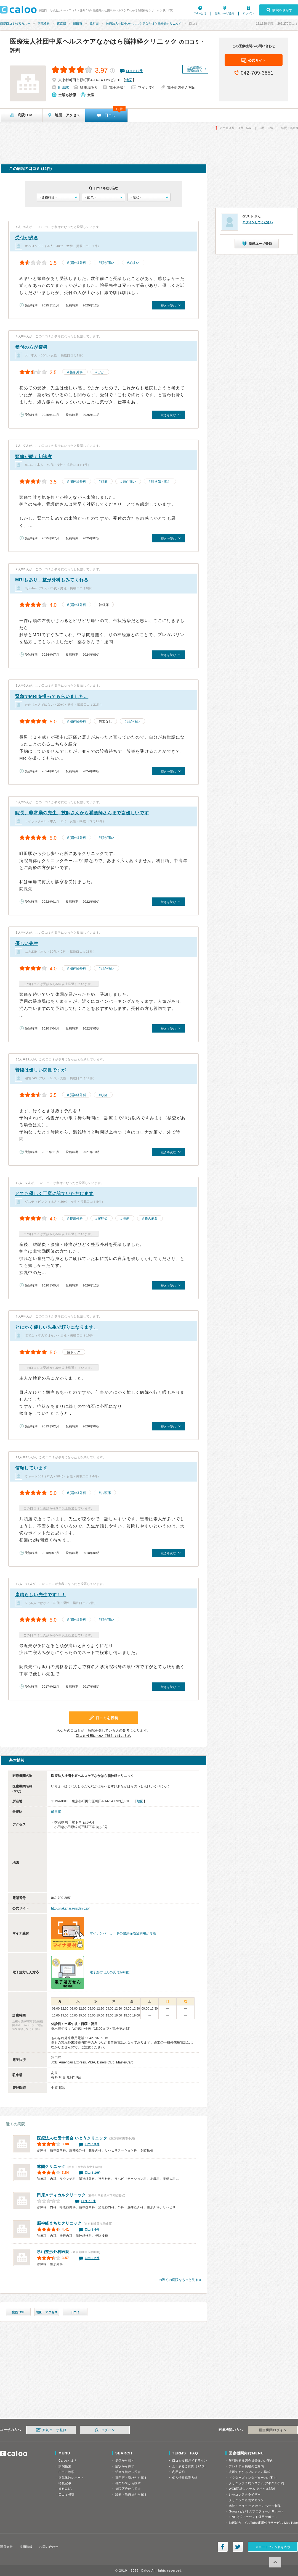 The image size is (298, 2576). Describe the element at coordinates (263, 2522) in the screenshot. I see `動画制作・YouTube運用代行サービス MedTube` at that location.